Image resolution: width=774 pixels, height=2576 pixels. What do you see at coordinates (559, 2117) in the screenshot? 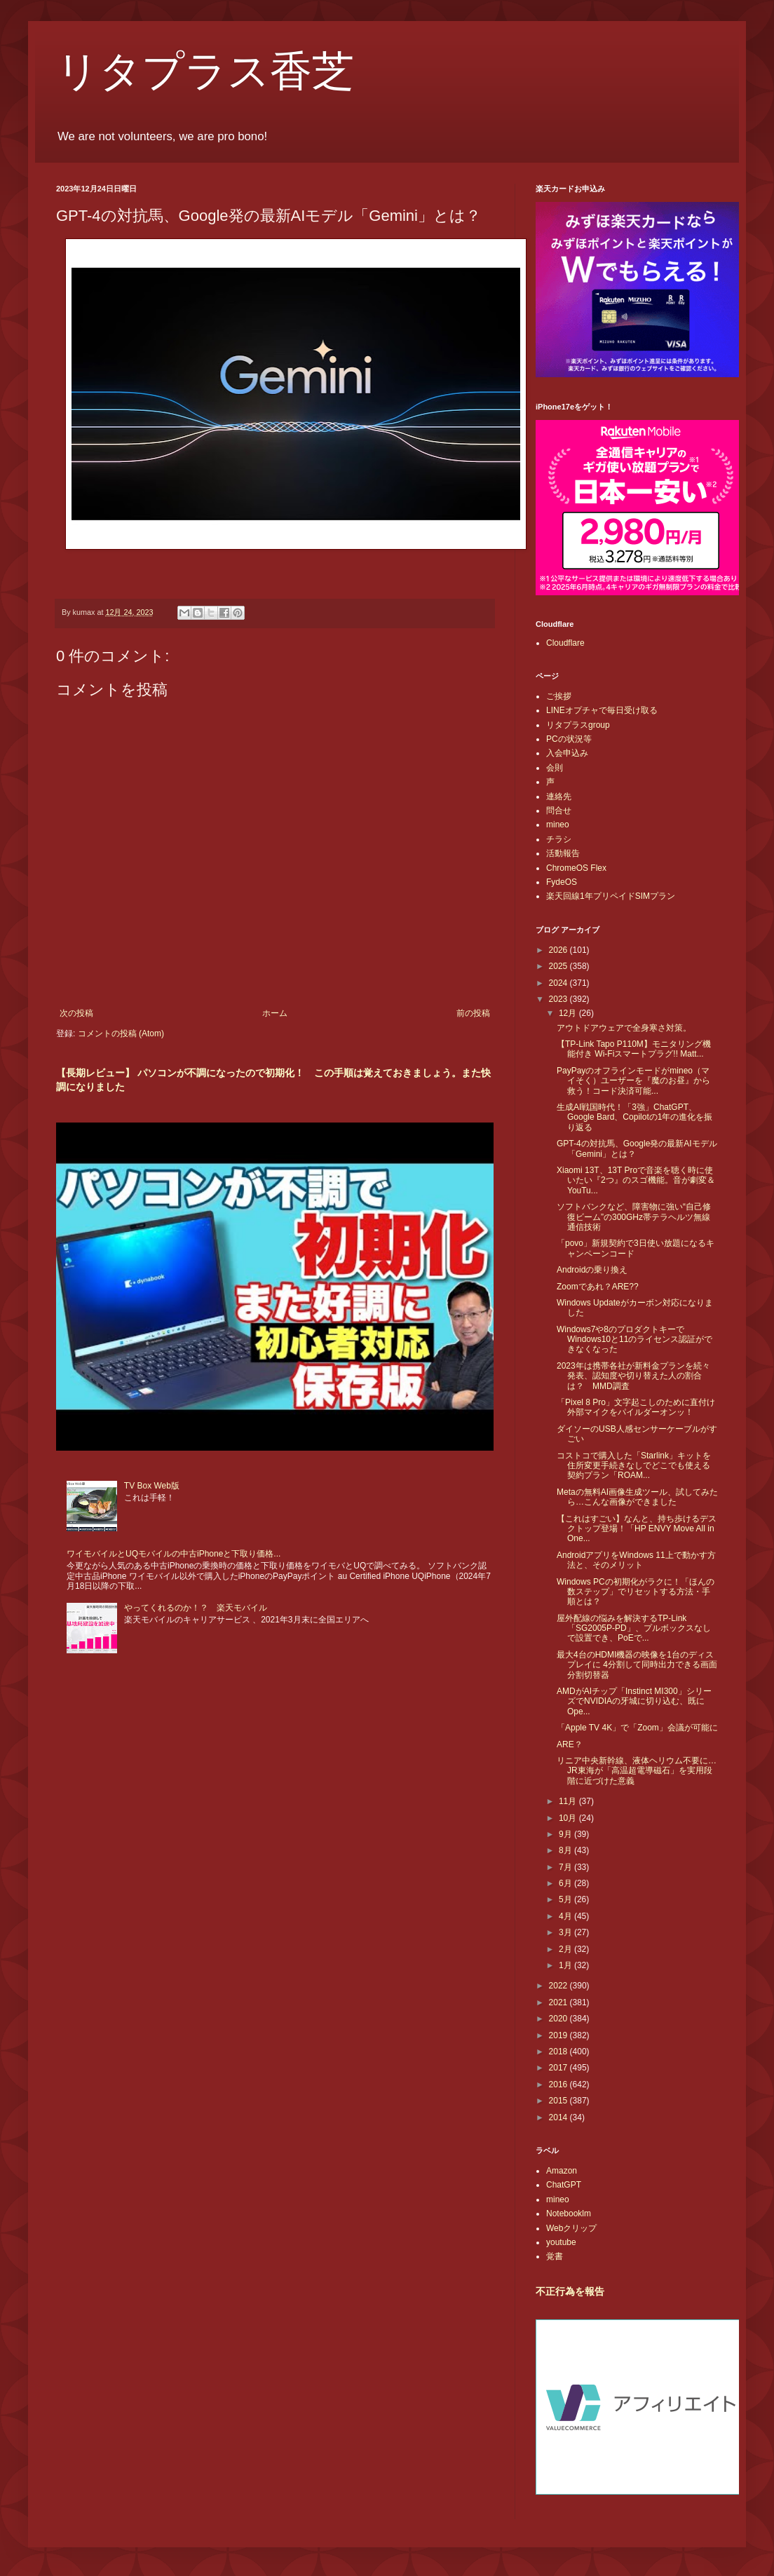
I see `2014` at bounding box center [559, 2117].